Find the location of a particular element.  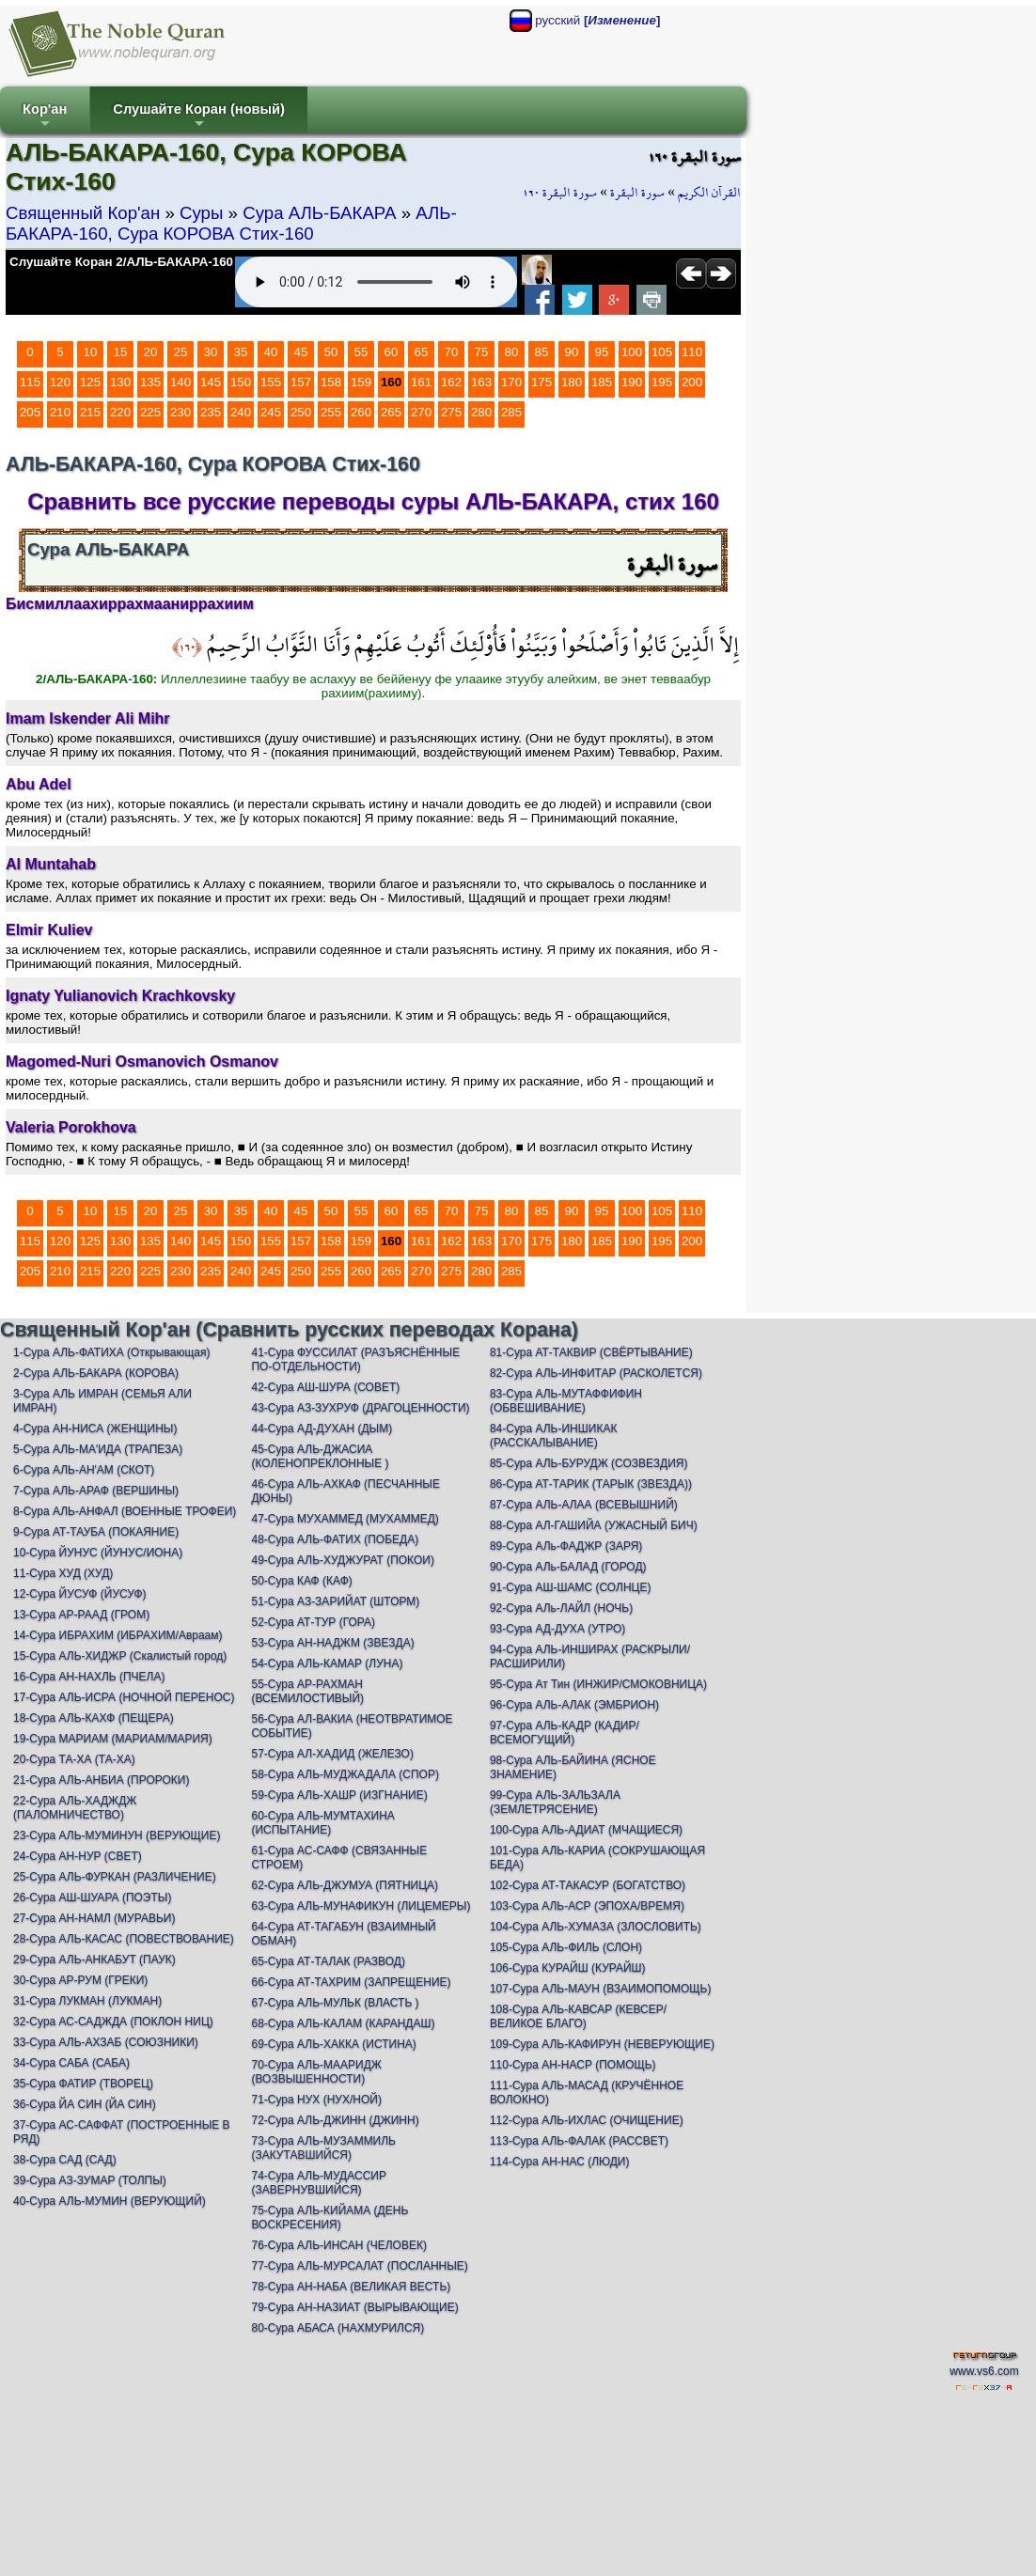

67-Сура АЛЬ-МУЛЬК (ВЛАСТЬ ) is located at coordinates (334, 2002).